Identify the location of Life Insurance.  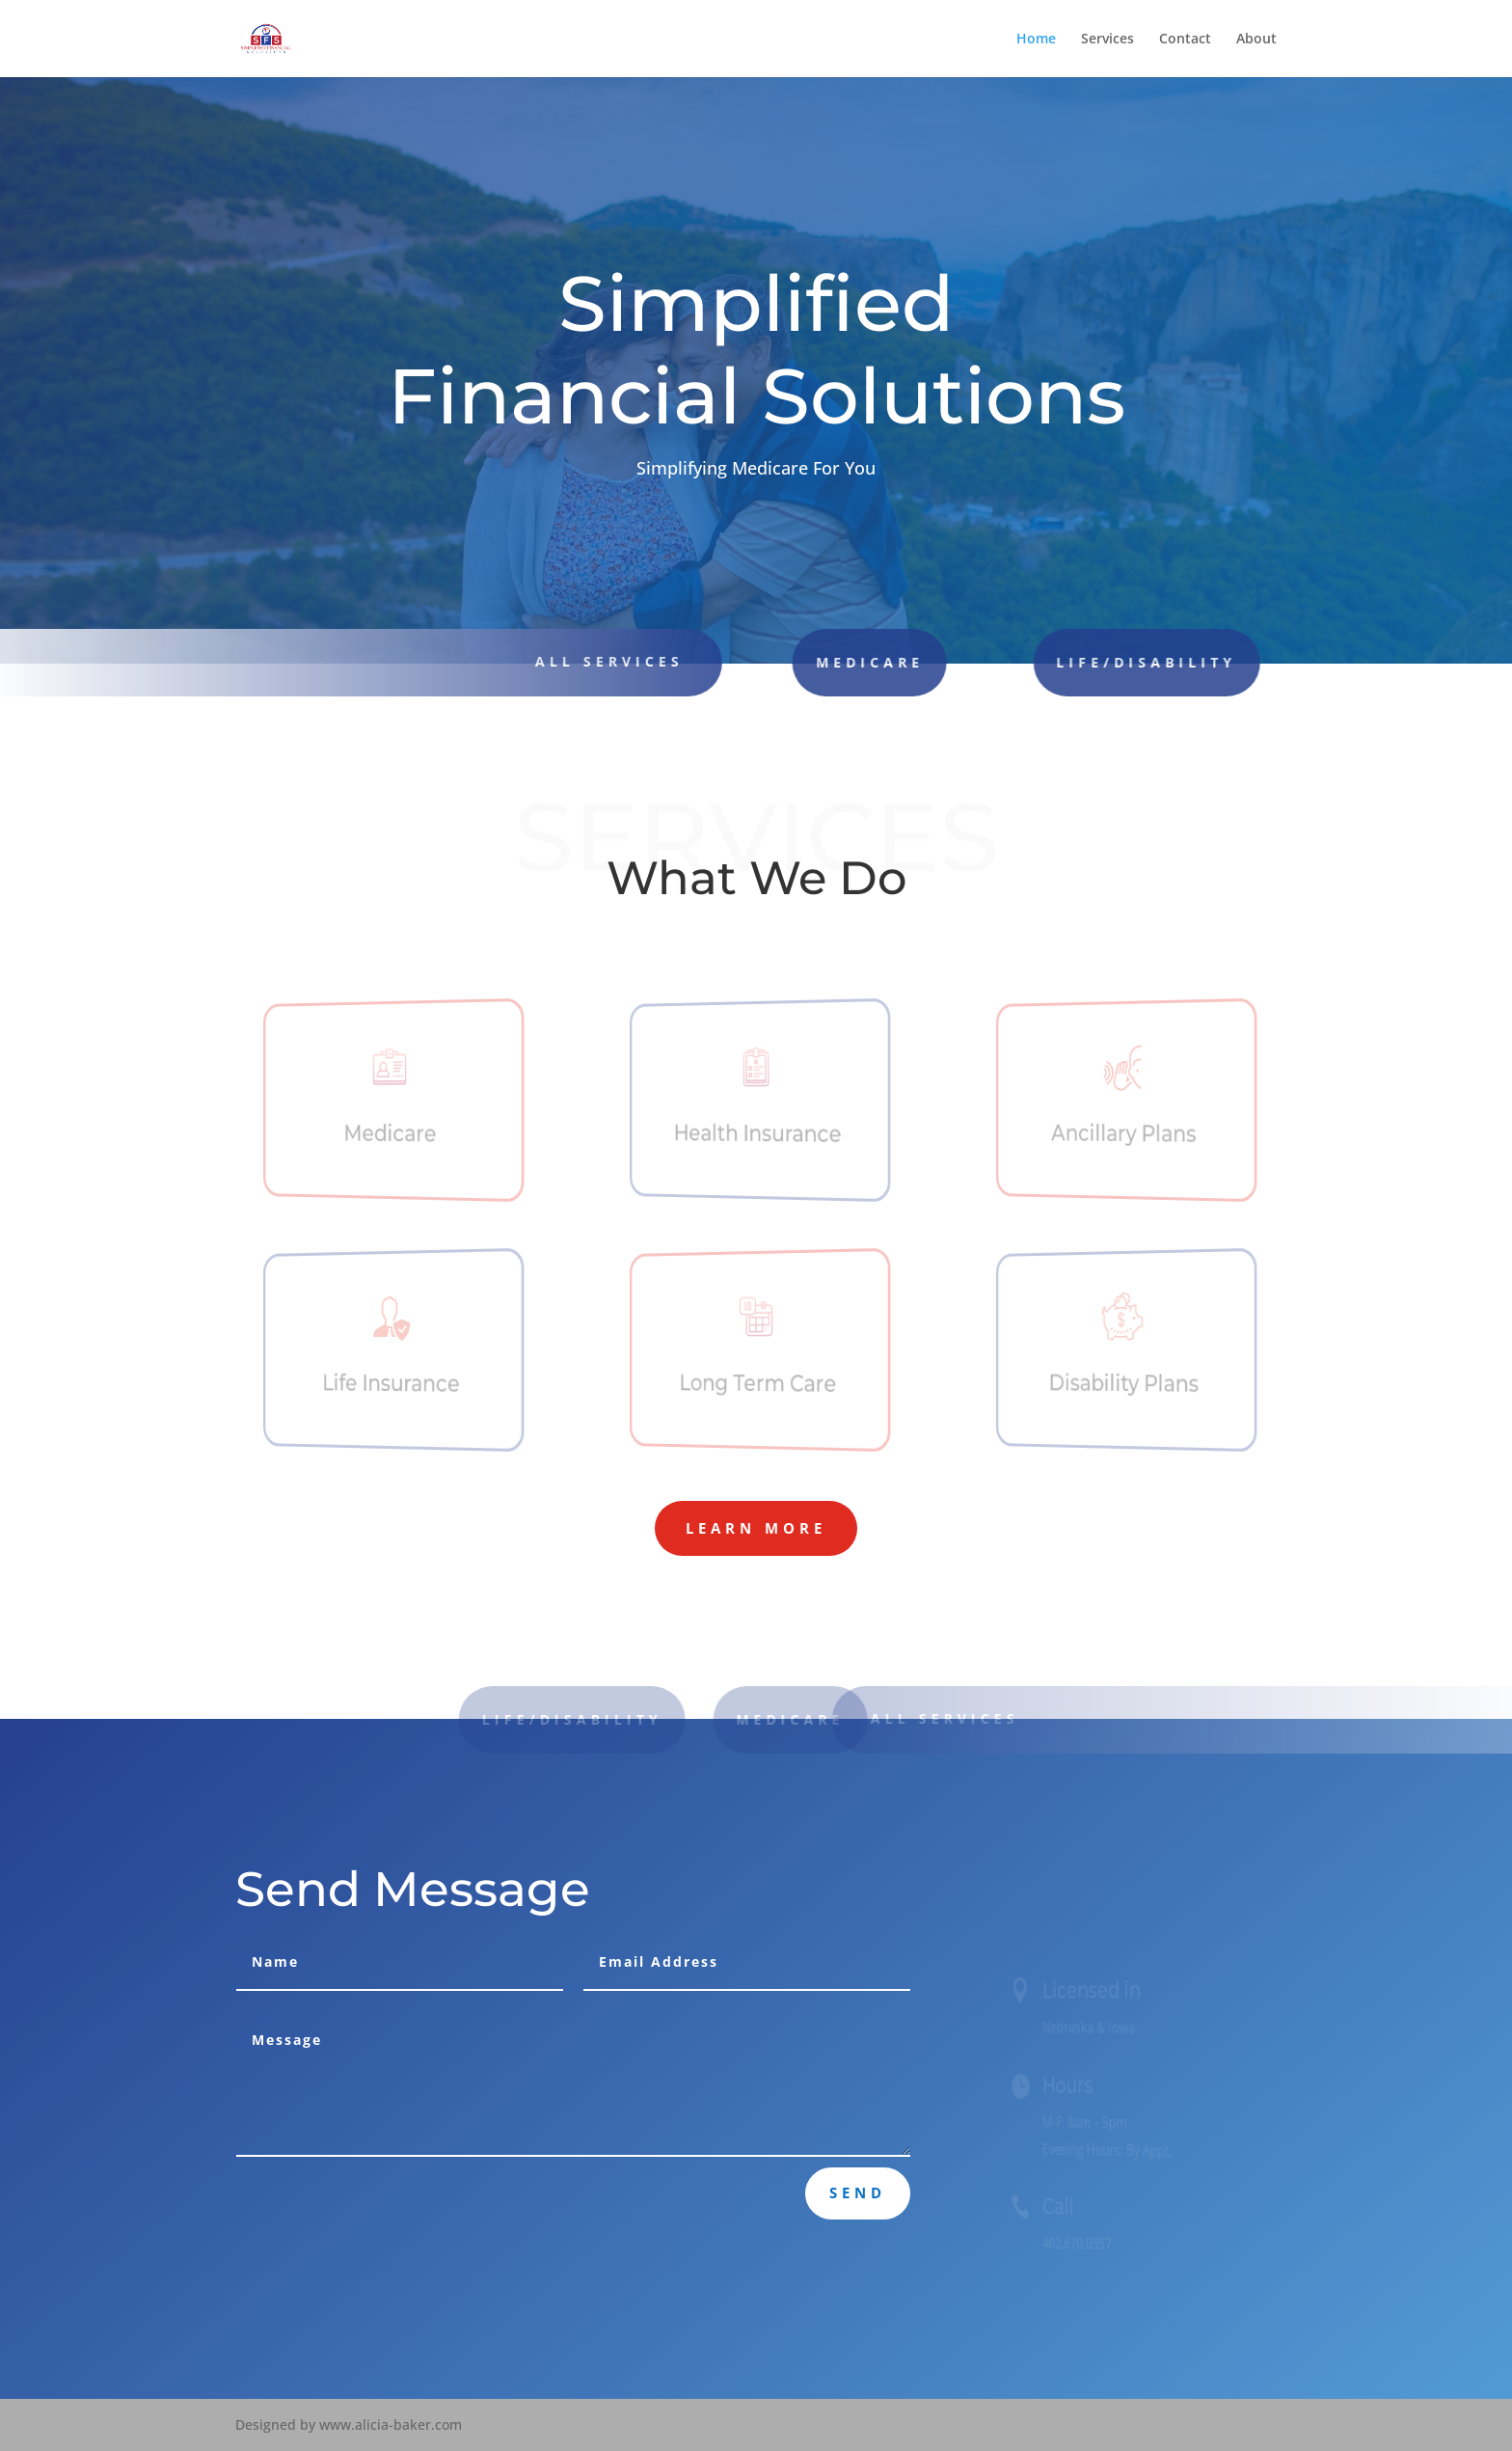
(391, 1383).